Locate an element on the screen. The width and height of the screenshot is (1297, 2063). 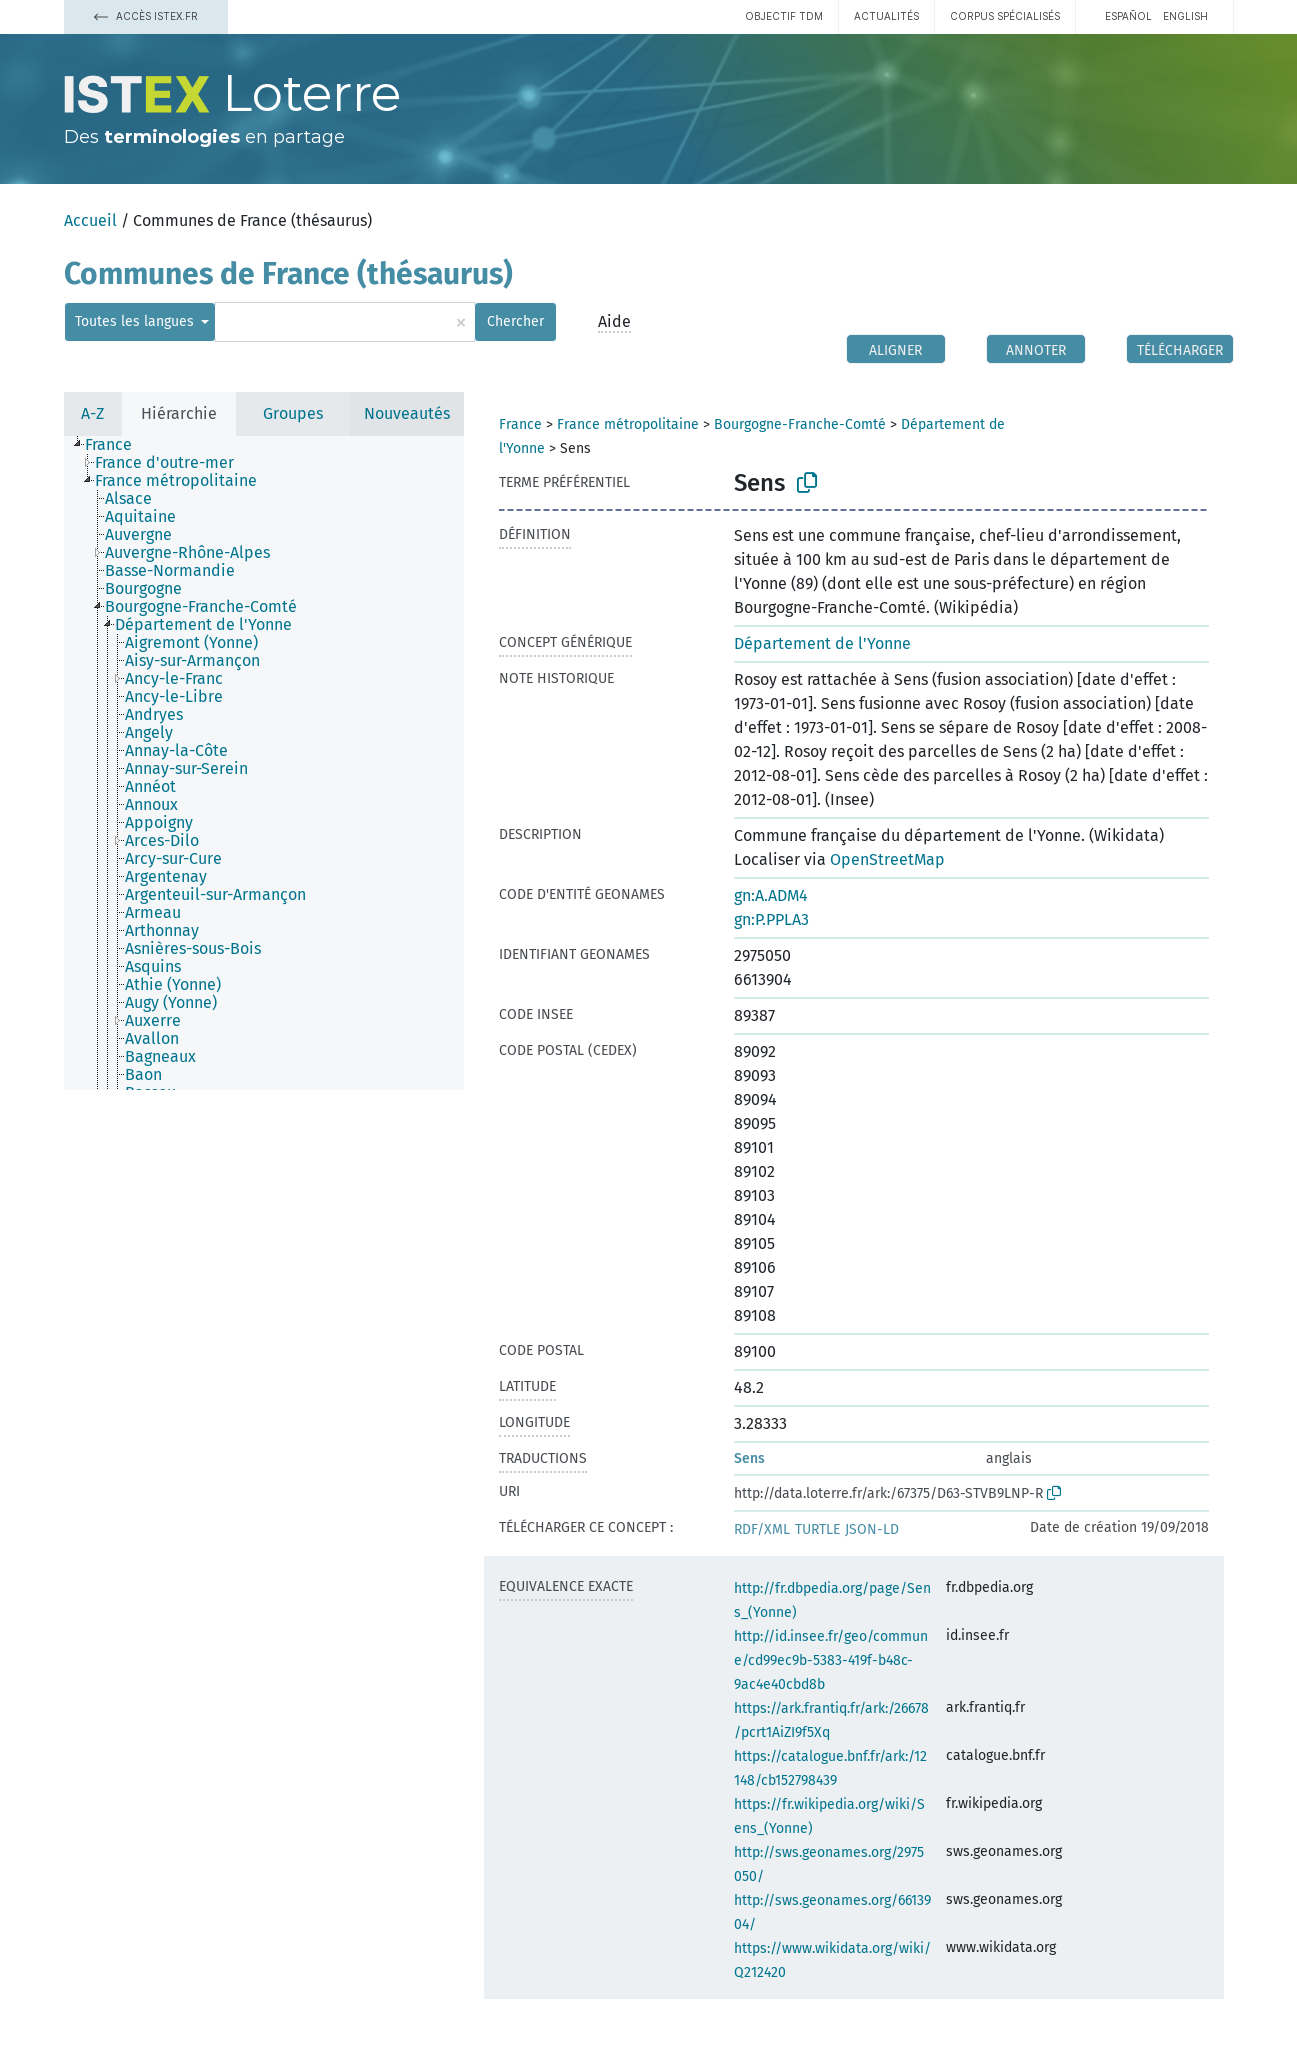
TURTLE is located at coordinates (817, 1529).